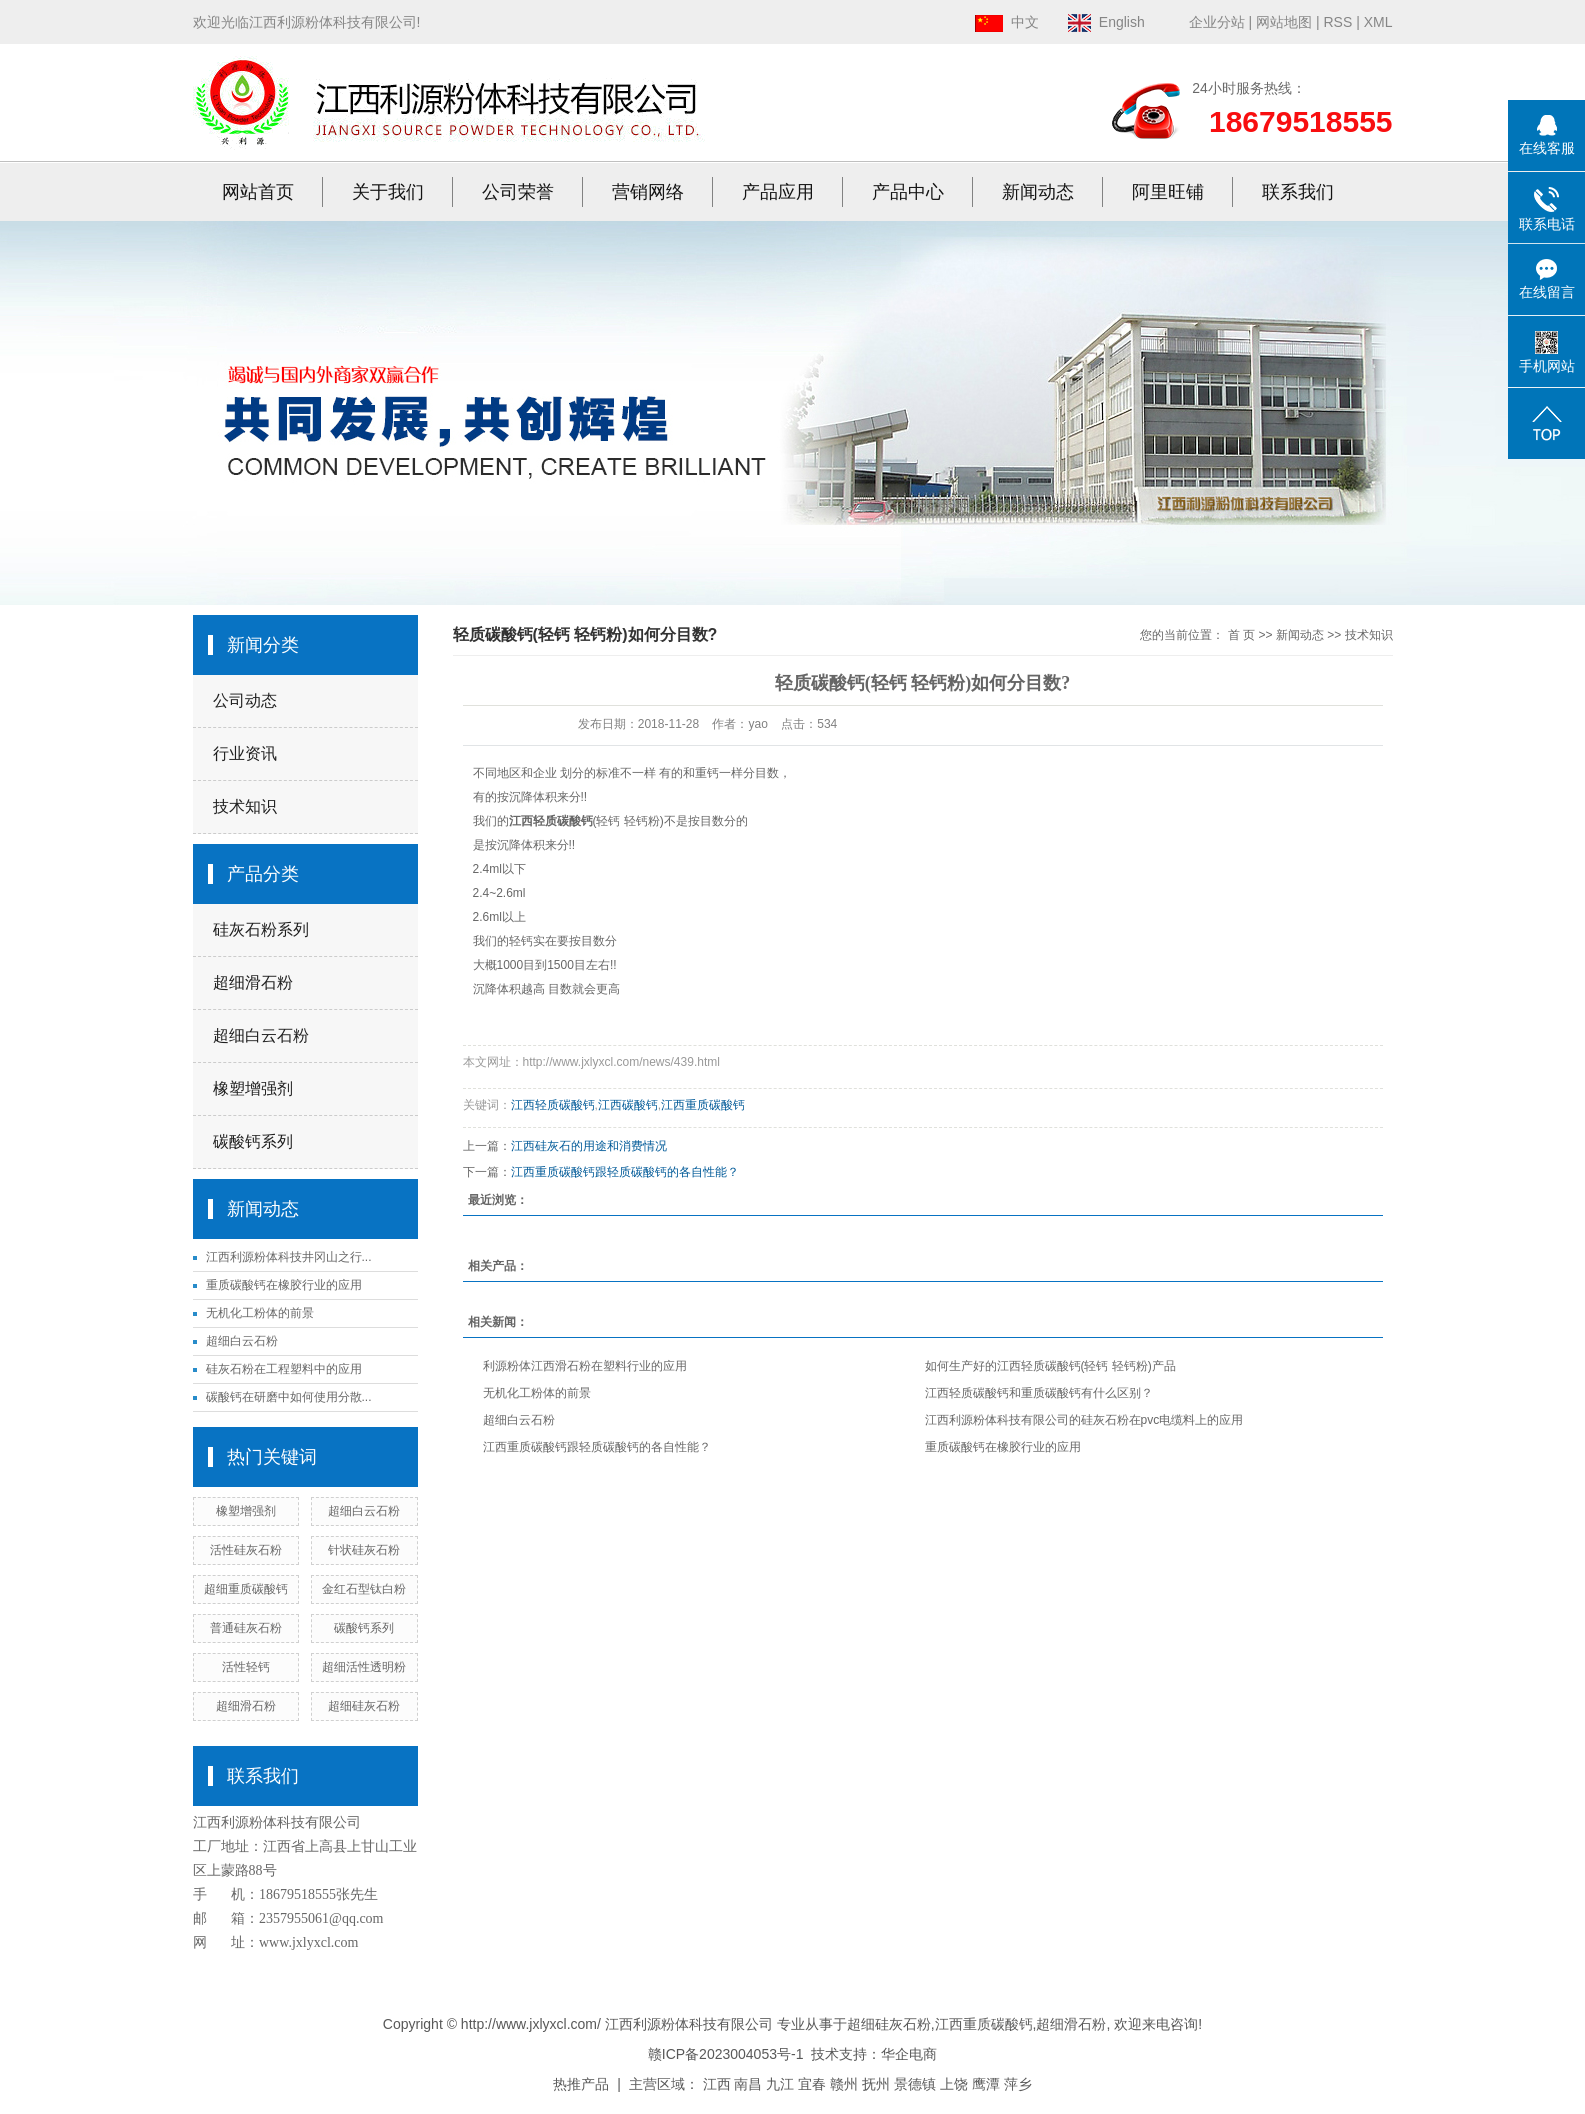 The width and height of the screenshot is (1585, 2114). What do you see at coordinates (1217, 22) in the screenshot?
I see `企业分站` at bounding box center [1217, 22].